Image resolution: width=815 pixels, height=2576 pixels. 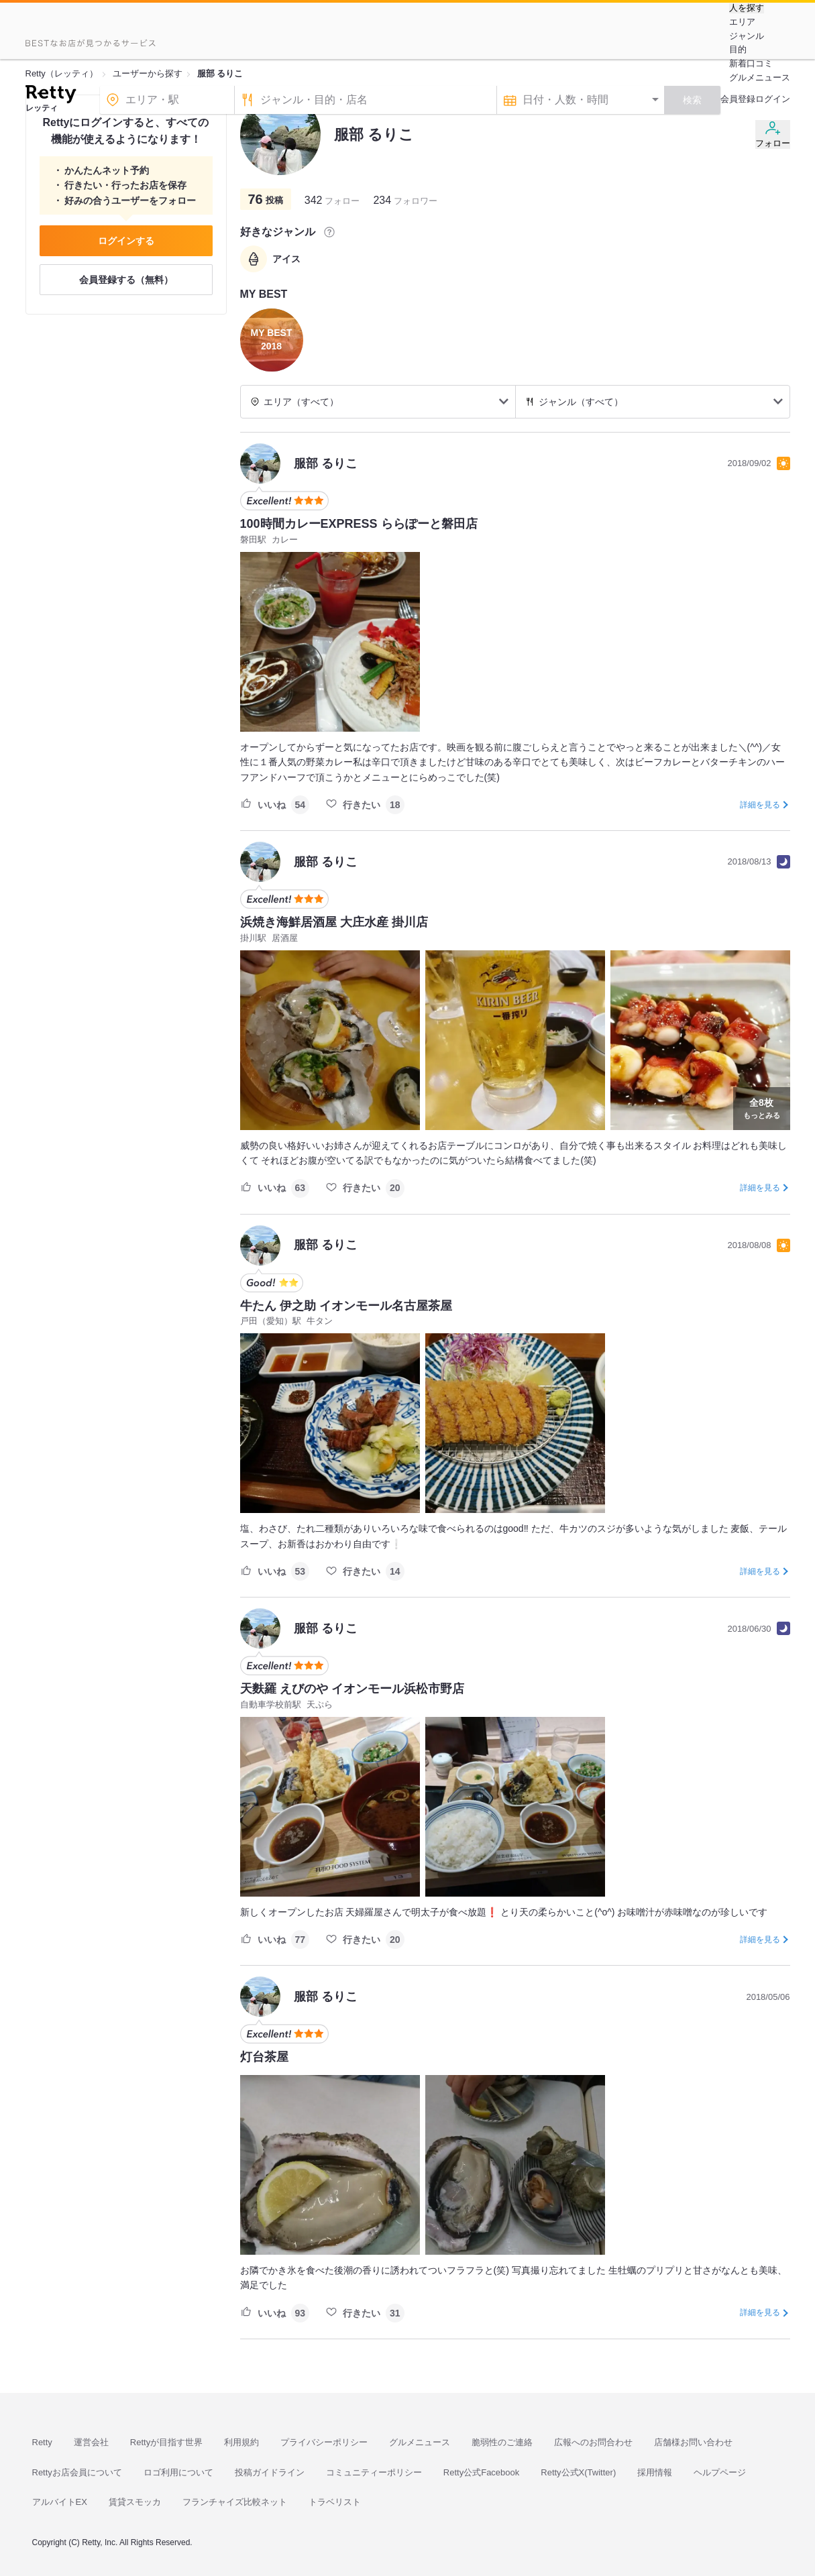 What do you see at coordinates (742, 22) in the screenshot?
I see `エリア` at bounding box center [742, 22].